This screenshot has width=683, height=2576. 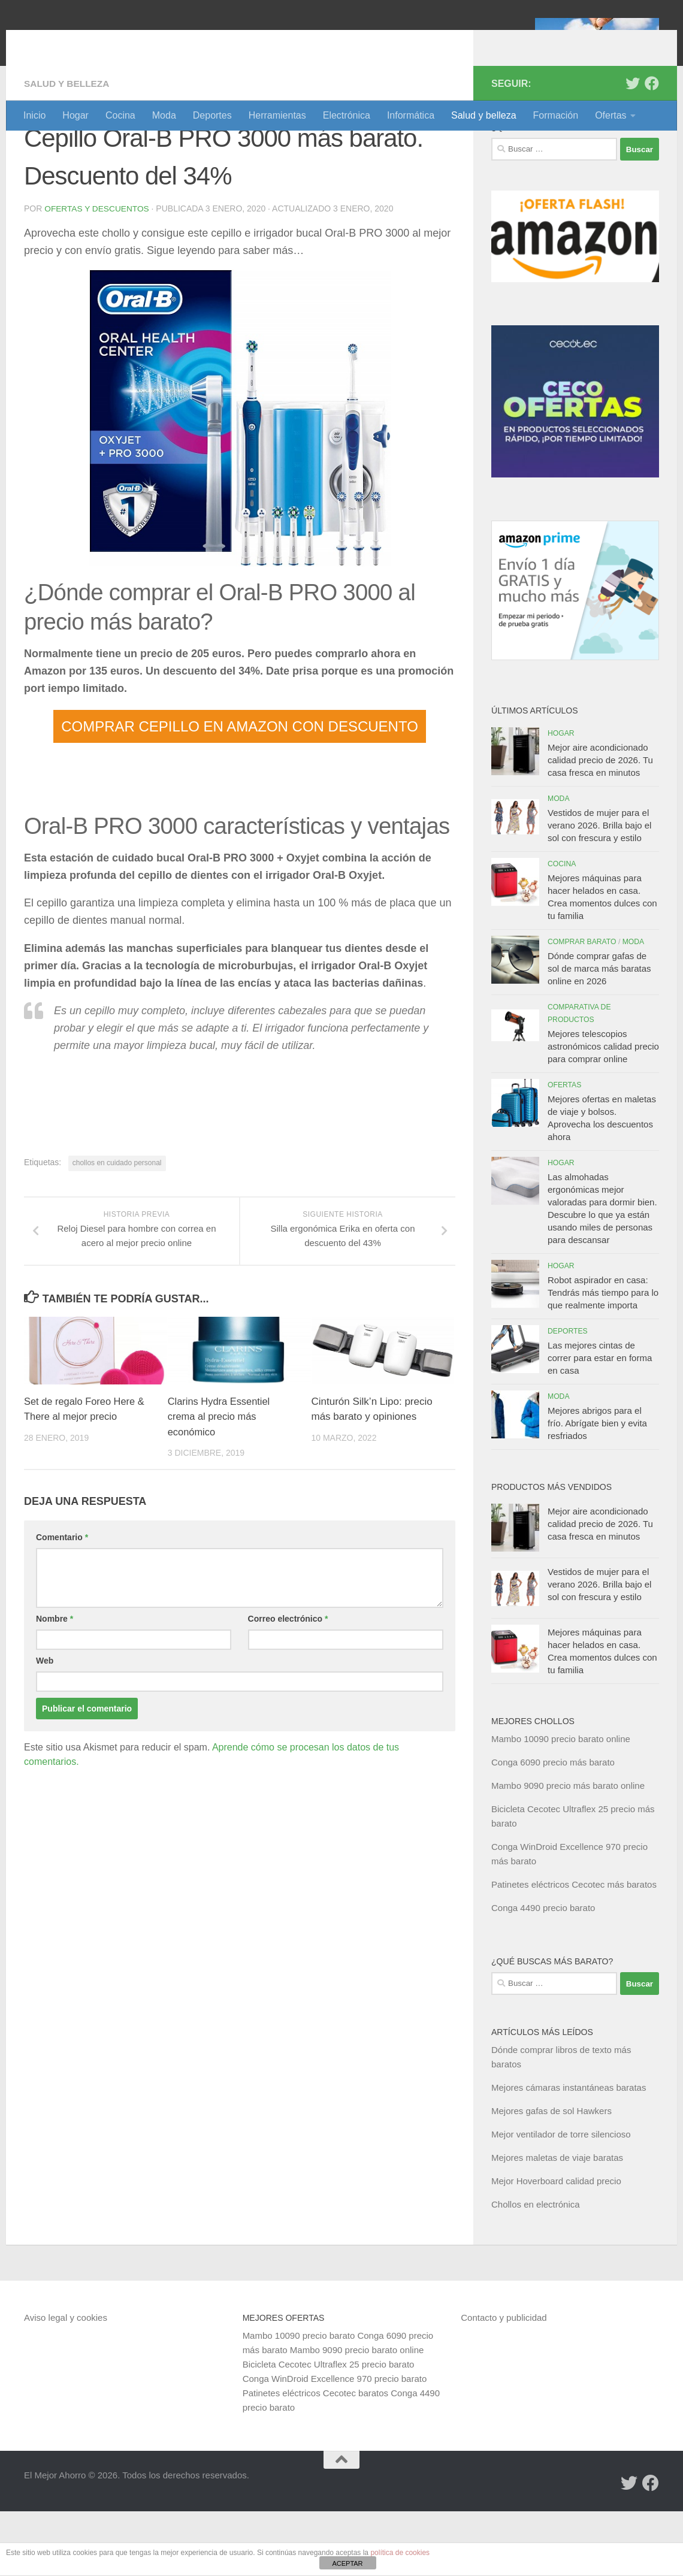 I want to click on Correo electrónico, so click(x=288, y=1683).